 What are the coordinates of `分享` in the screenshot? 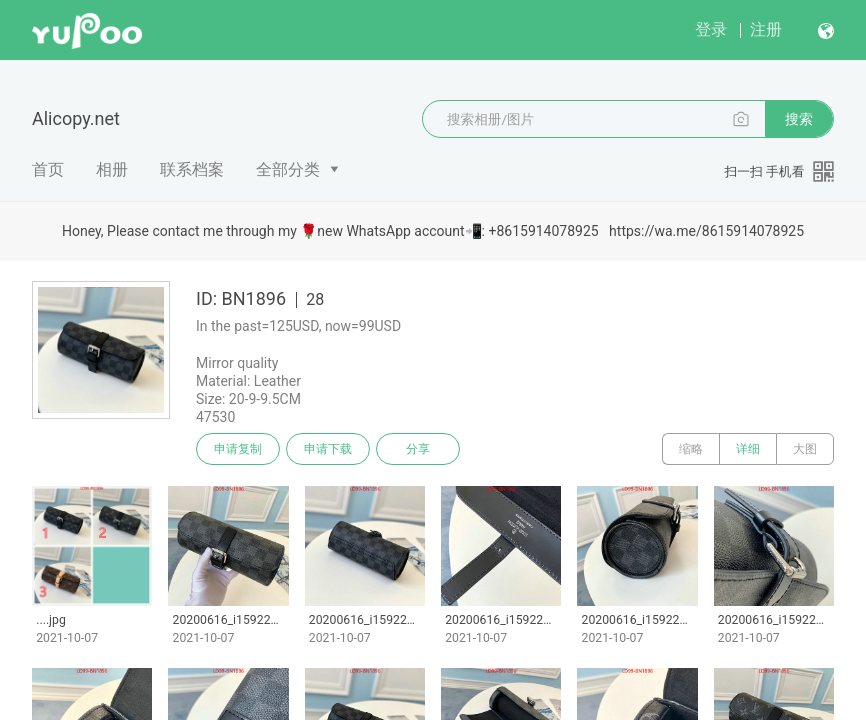 It's located at (418, 449).